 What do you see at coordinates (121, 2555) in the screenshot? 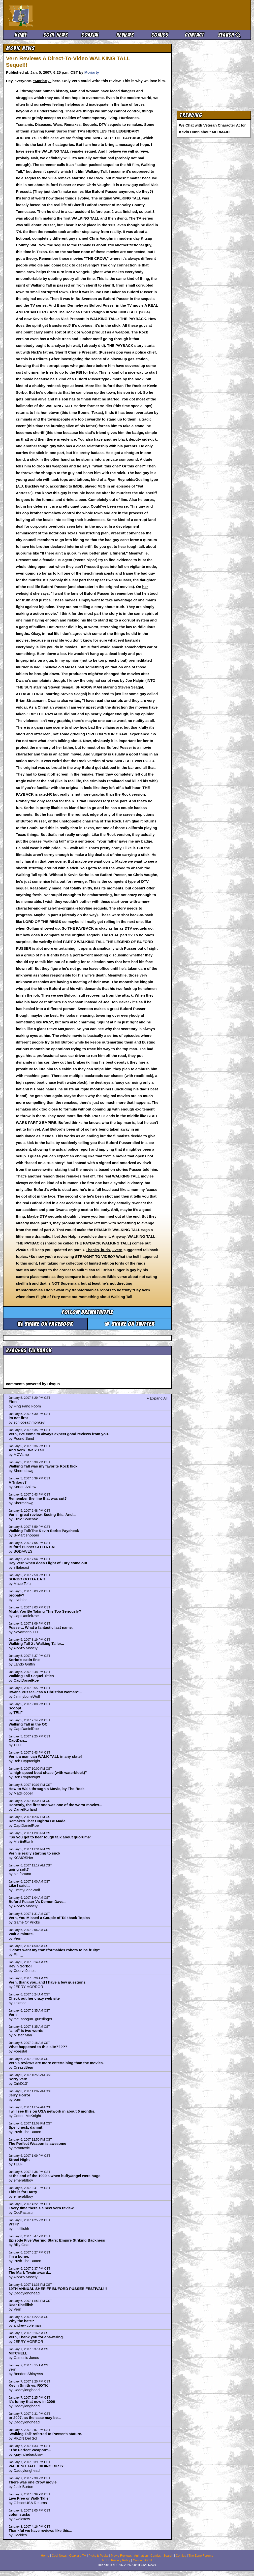
I see `Movie Reviews` at bounding box center [121, 2555].